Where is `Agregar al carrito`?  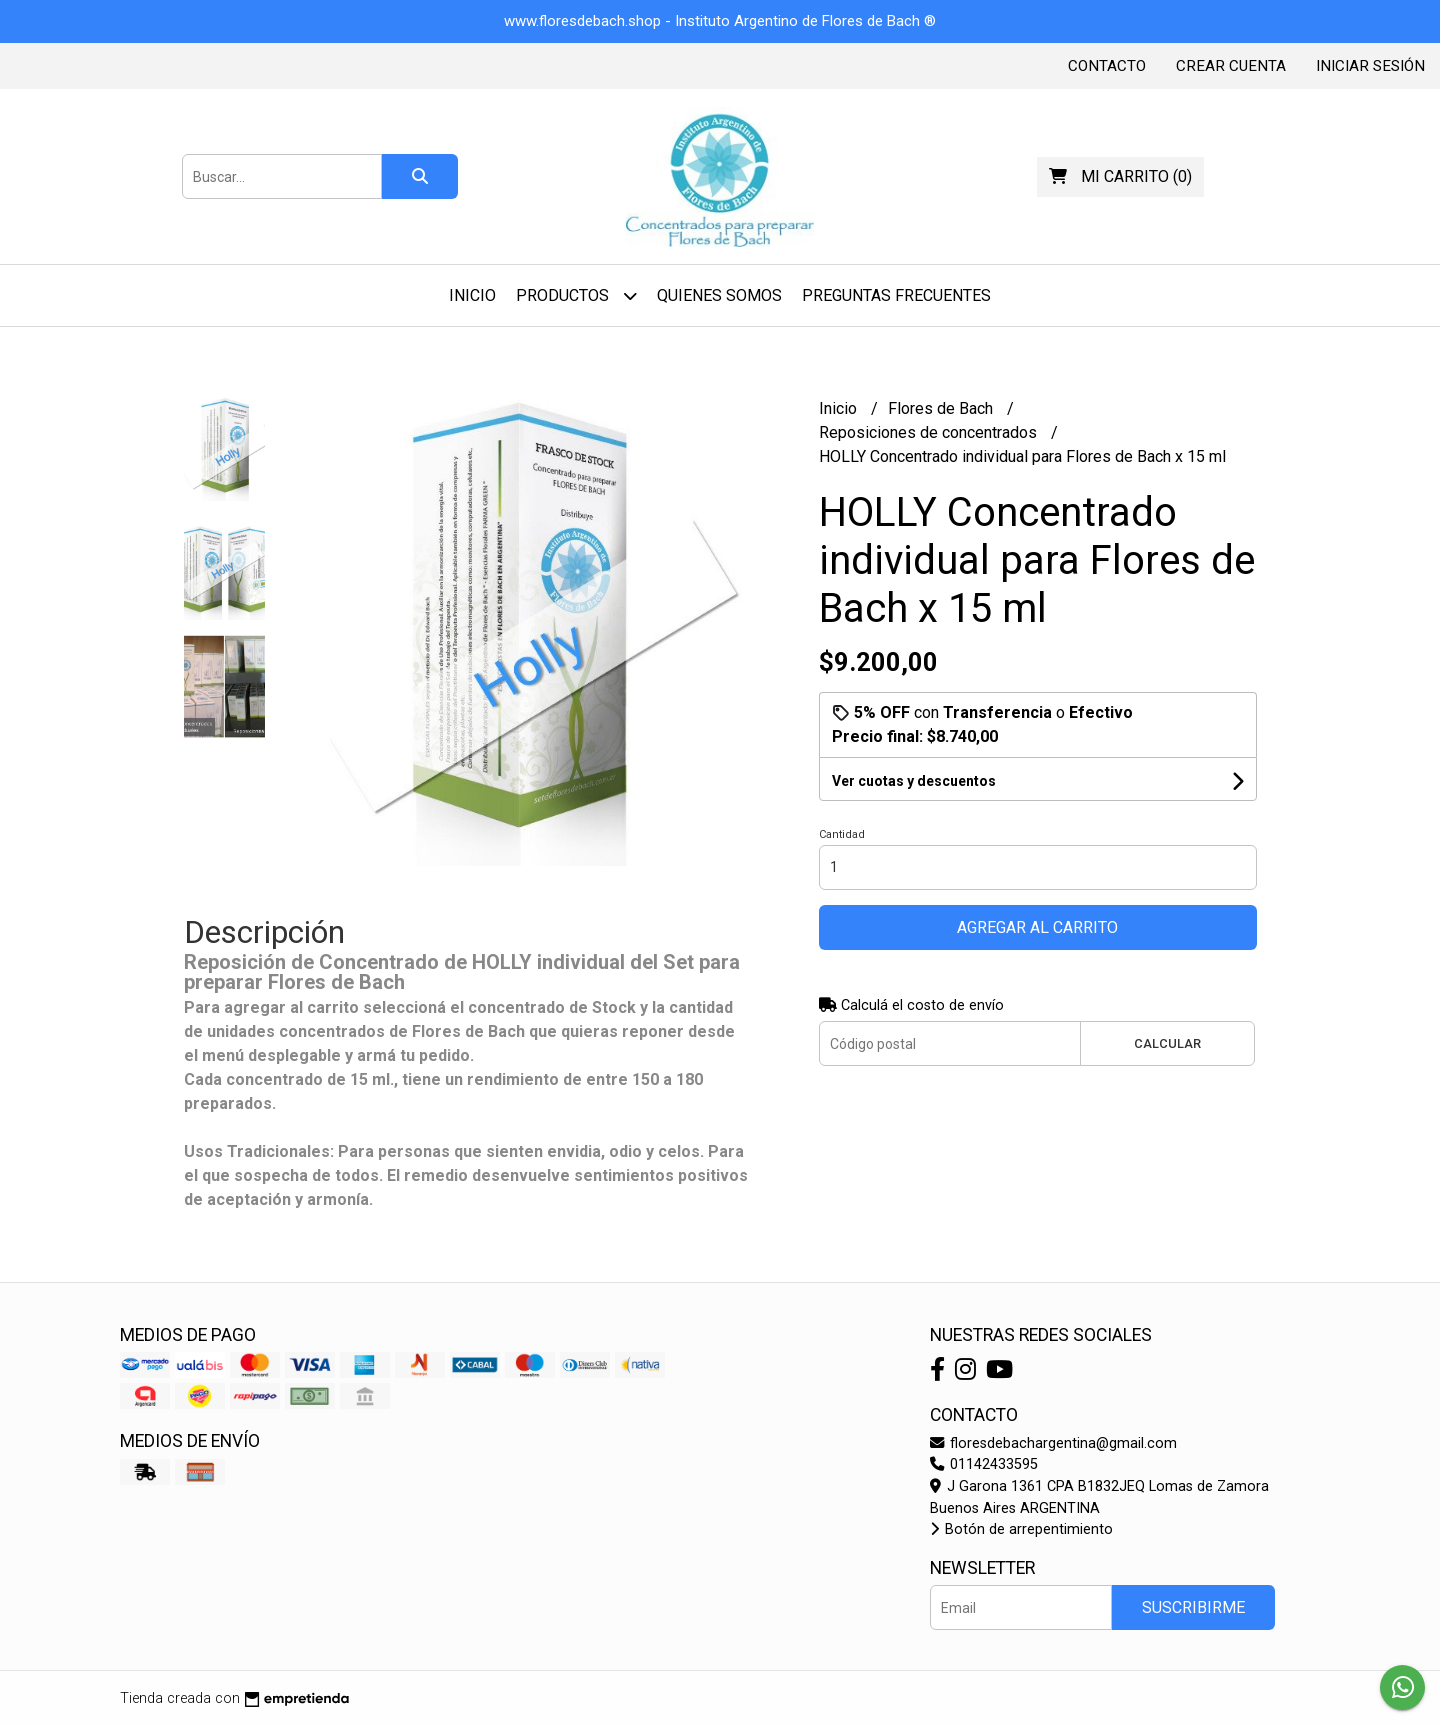 Agregar al carrito is located at coordinates (1037, 927).